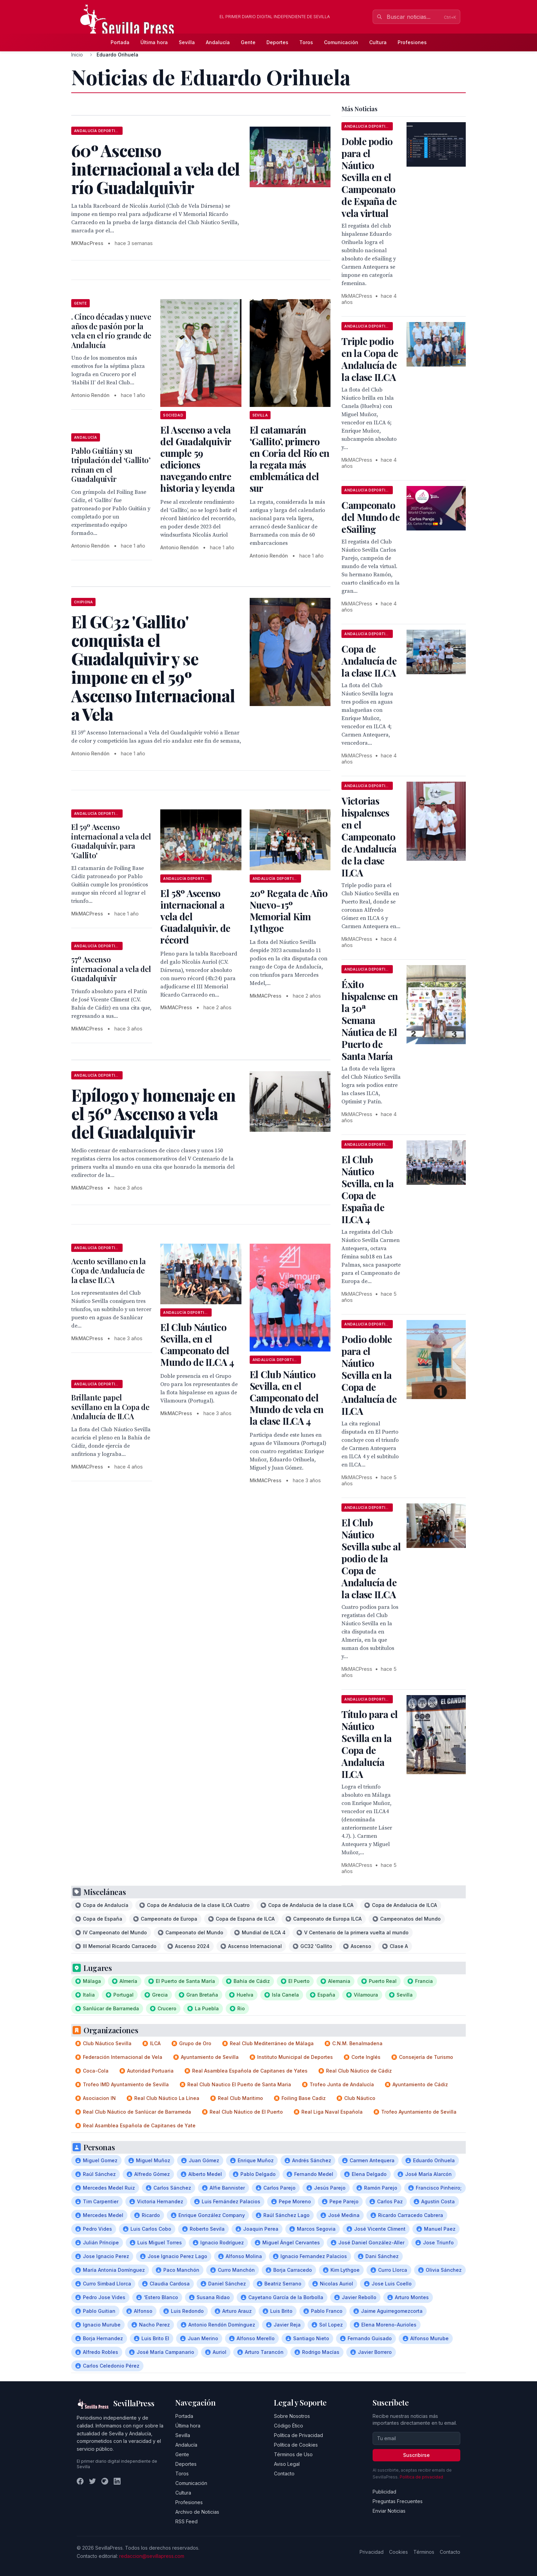 This screenshot has width=537, height=2576. What do you see at coordinates (197, 458) in the screenshot?
I see `El Ascenso a vela del Guadalquivir cumple 59 ediciones navegando entre historia y leyenda` at bounding box center [197, 458].